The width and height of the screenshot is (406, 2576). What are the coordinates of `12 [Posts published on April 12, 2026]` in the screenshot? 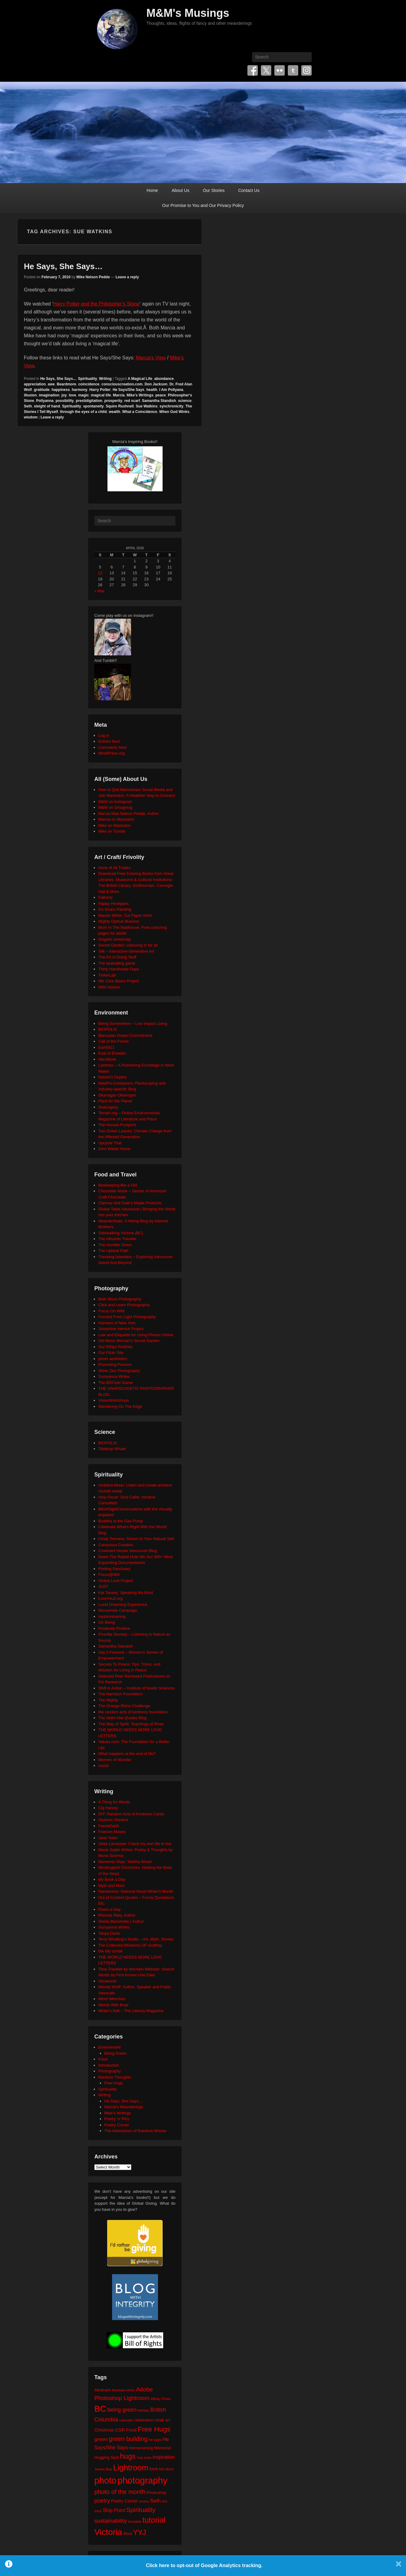 It's located at (100, 573).